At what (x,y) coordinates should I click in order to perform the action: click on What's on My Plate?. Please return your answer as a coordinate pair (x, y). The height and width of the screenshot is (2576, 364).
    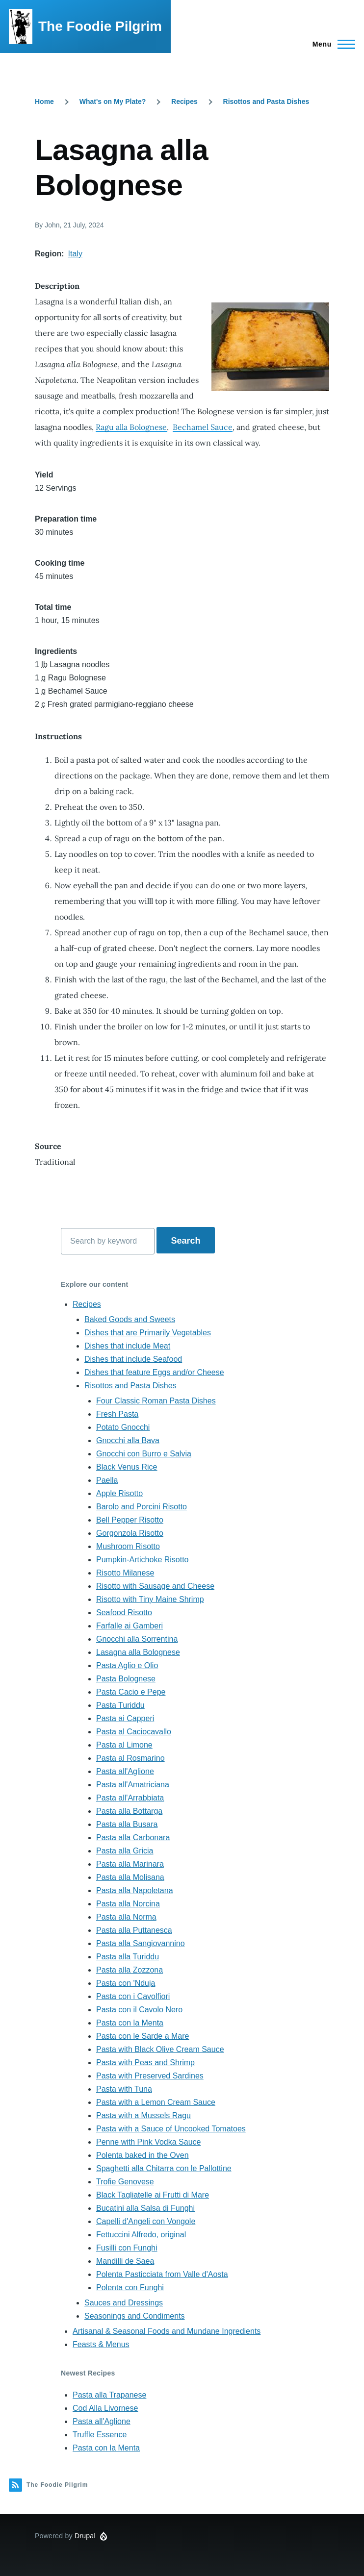
    Looking at the image, I should click on (112, 101).